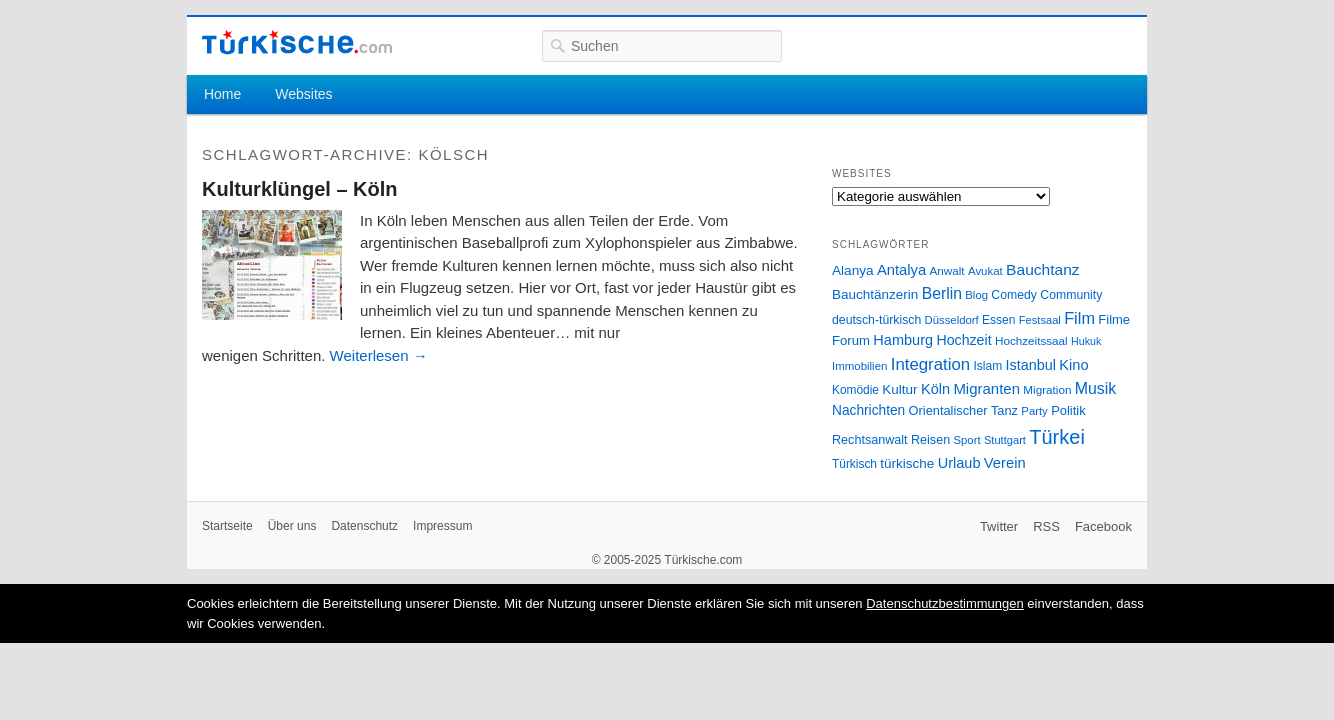 This screenshot has height=720, width=1334. What do you see at coordinates (855, 390) in the screenshot?
I see `Komödie [Komödie (27 Einträge)]` at bounding box center [855, 390].